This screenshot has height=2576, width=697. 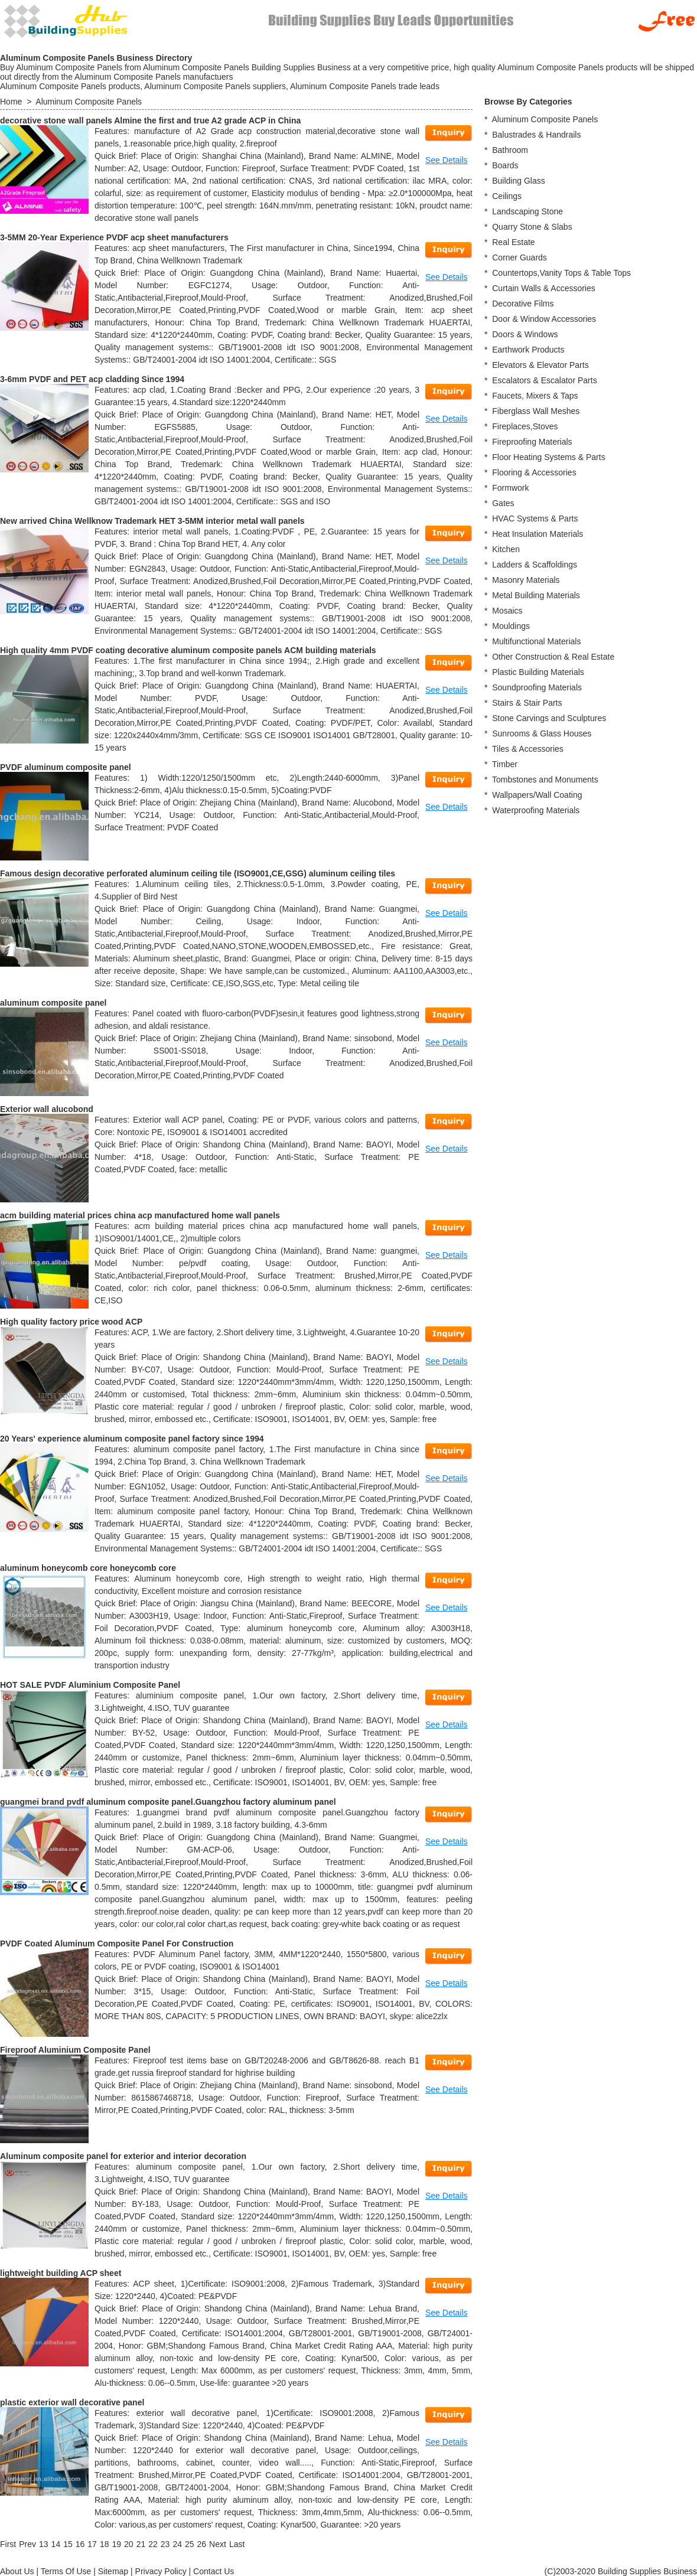 I want to click on Tombstones and Monuments, so click(x=545, y=779).